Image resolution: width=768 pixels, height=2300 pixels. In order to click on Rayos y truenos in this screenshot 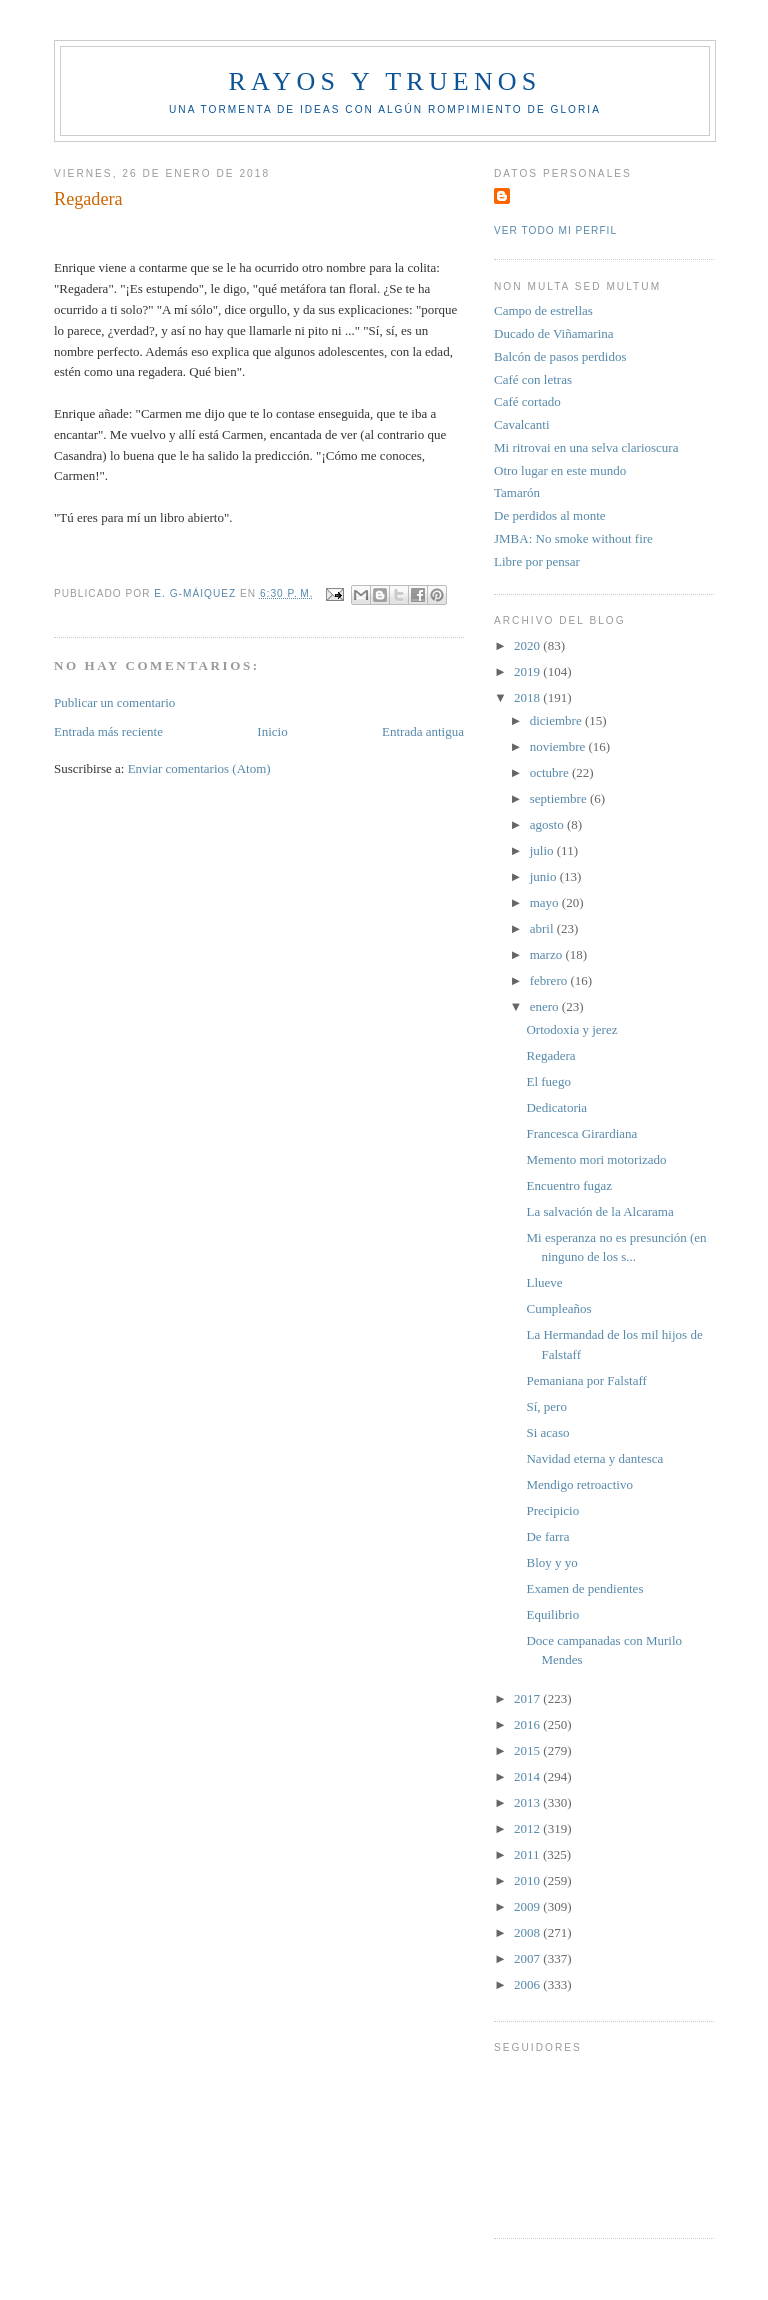, I will do `click(384, 81)`.